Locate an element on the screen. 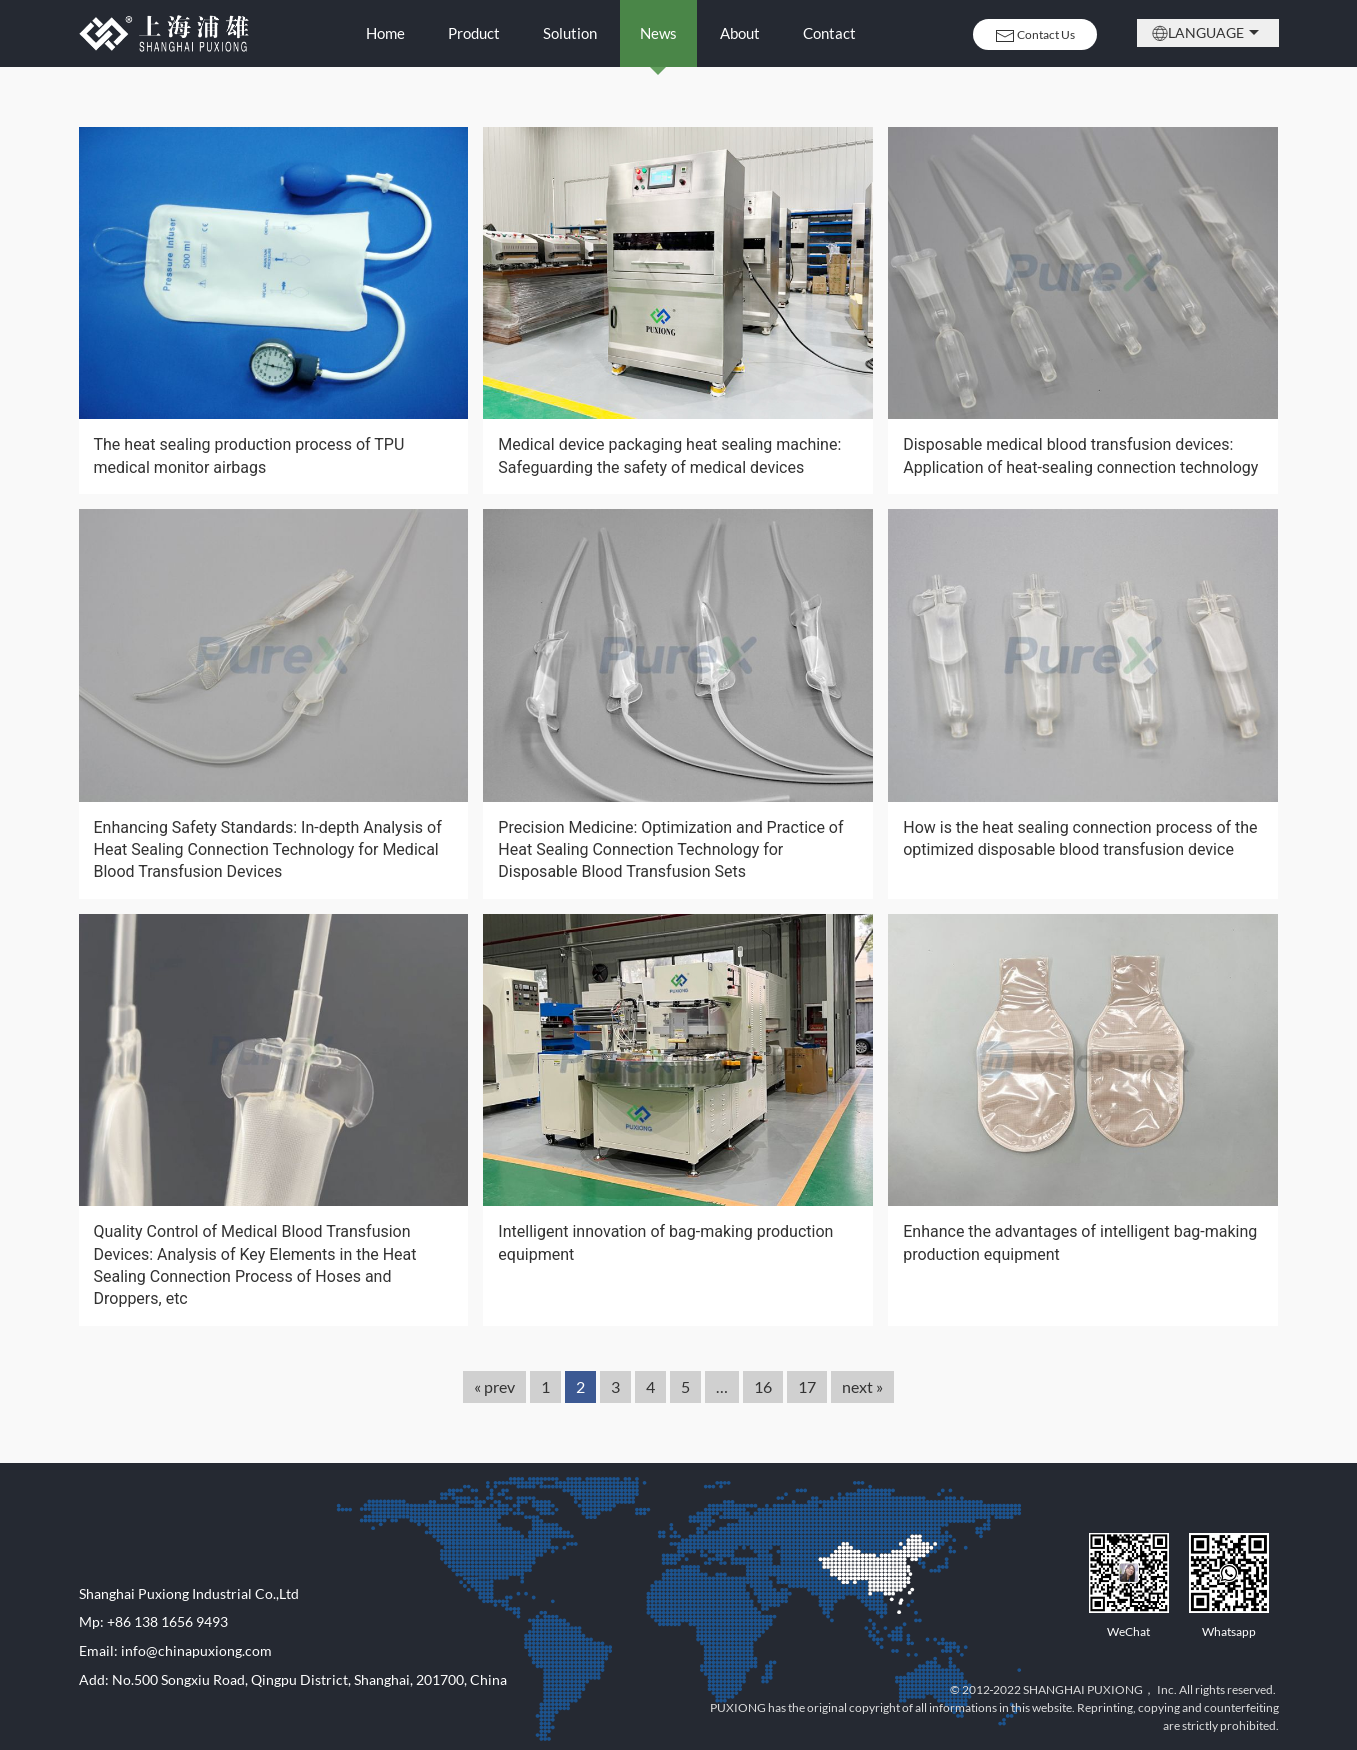 This screenshot has height=1750, width=1357. About is located at coordinates (740, 33).